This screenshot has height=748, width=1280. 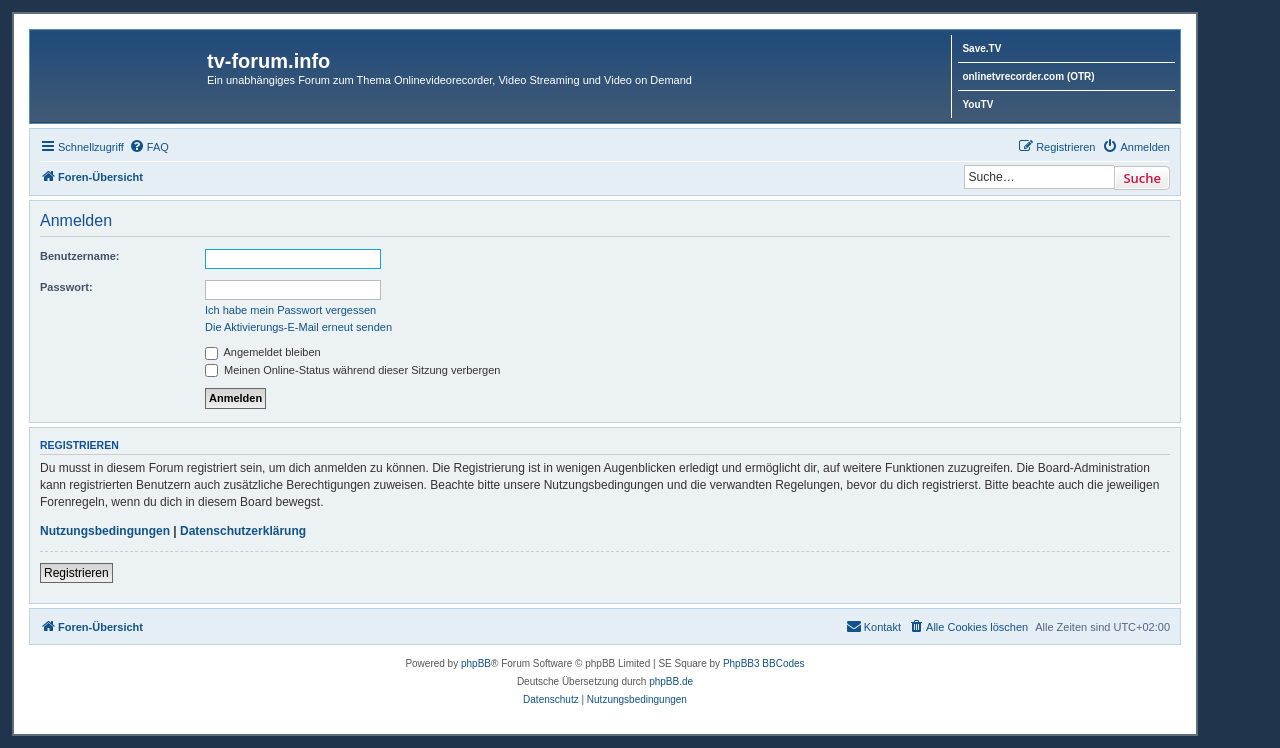 What do you see at coordinates (105, 531) in the screenshot?
I see `Nutzungsbedingungen` at bounding box center [105, 531].